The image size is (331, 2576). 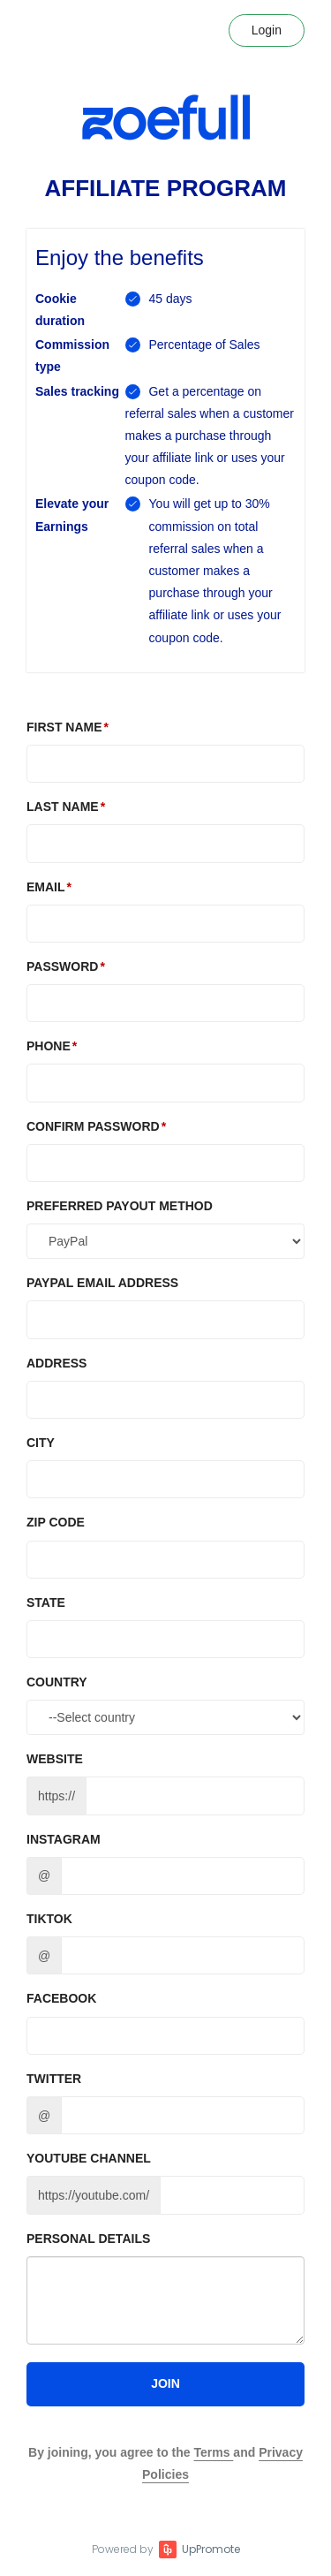 What do you see at coordinates (45, 1602) in the screenshot?
I see `State` at bounding box center [45, 1602].